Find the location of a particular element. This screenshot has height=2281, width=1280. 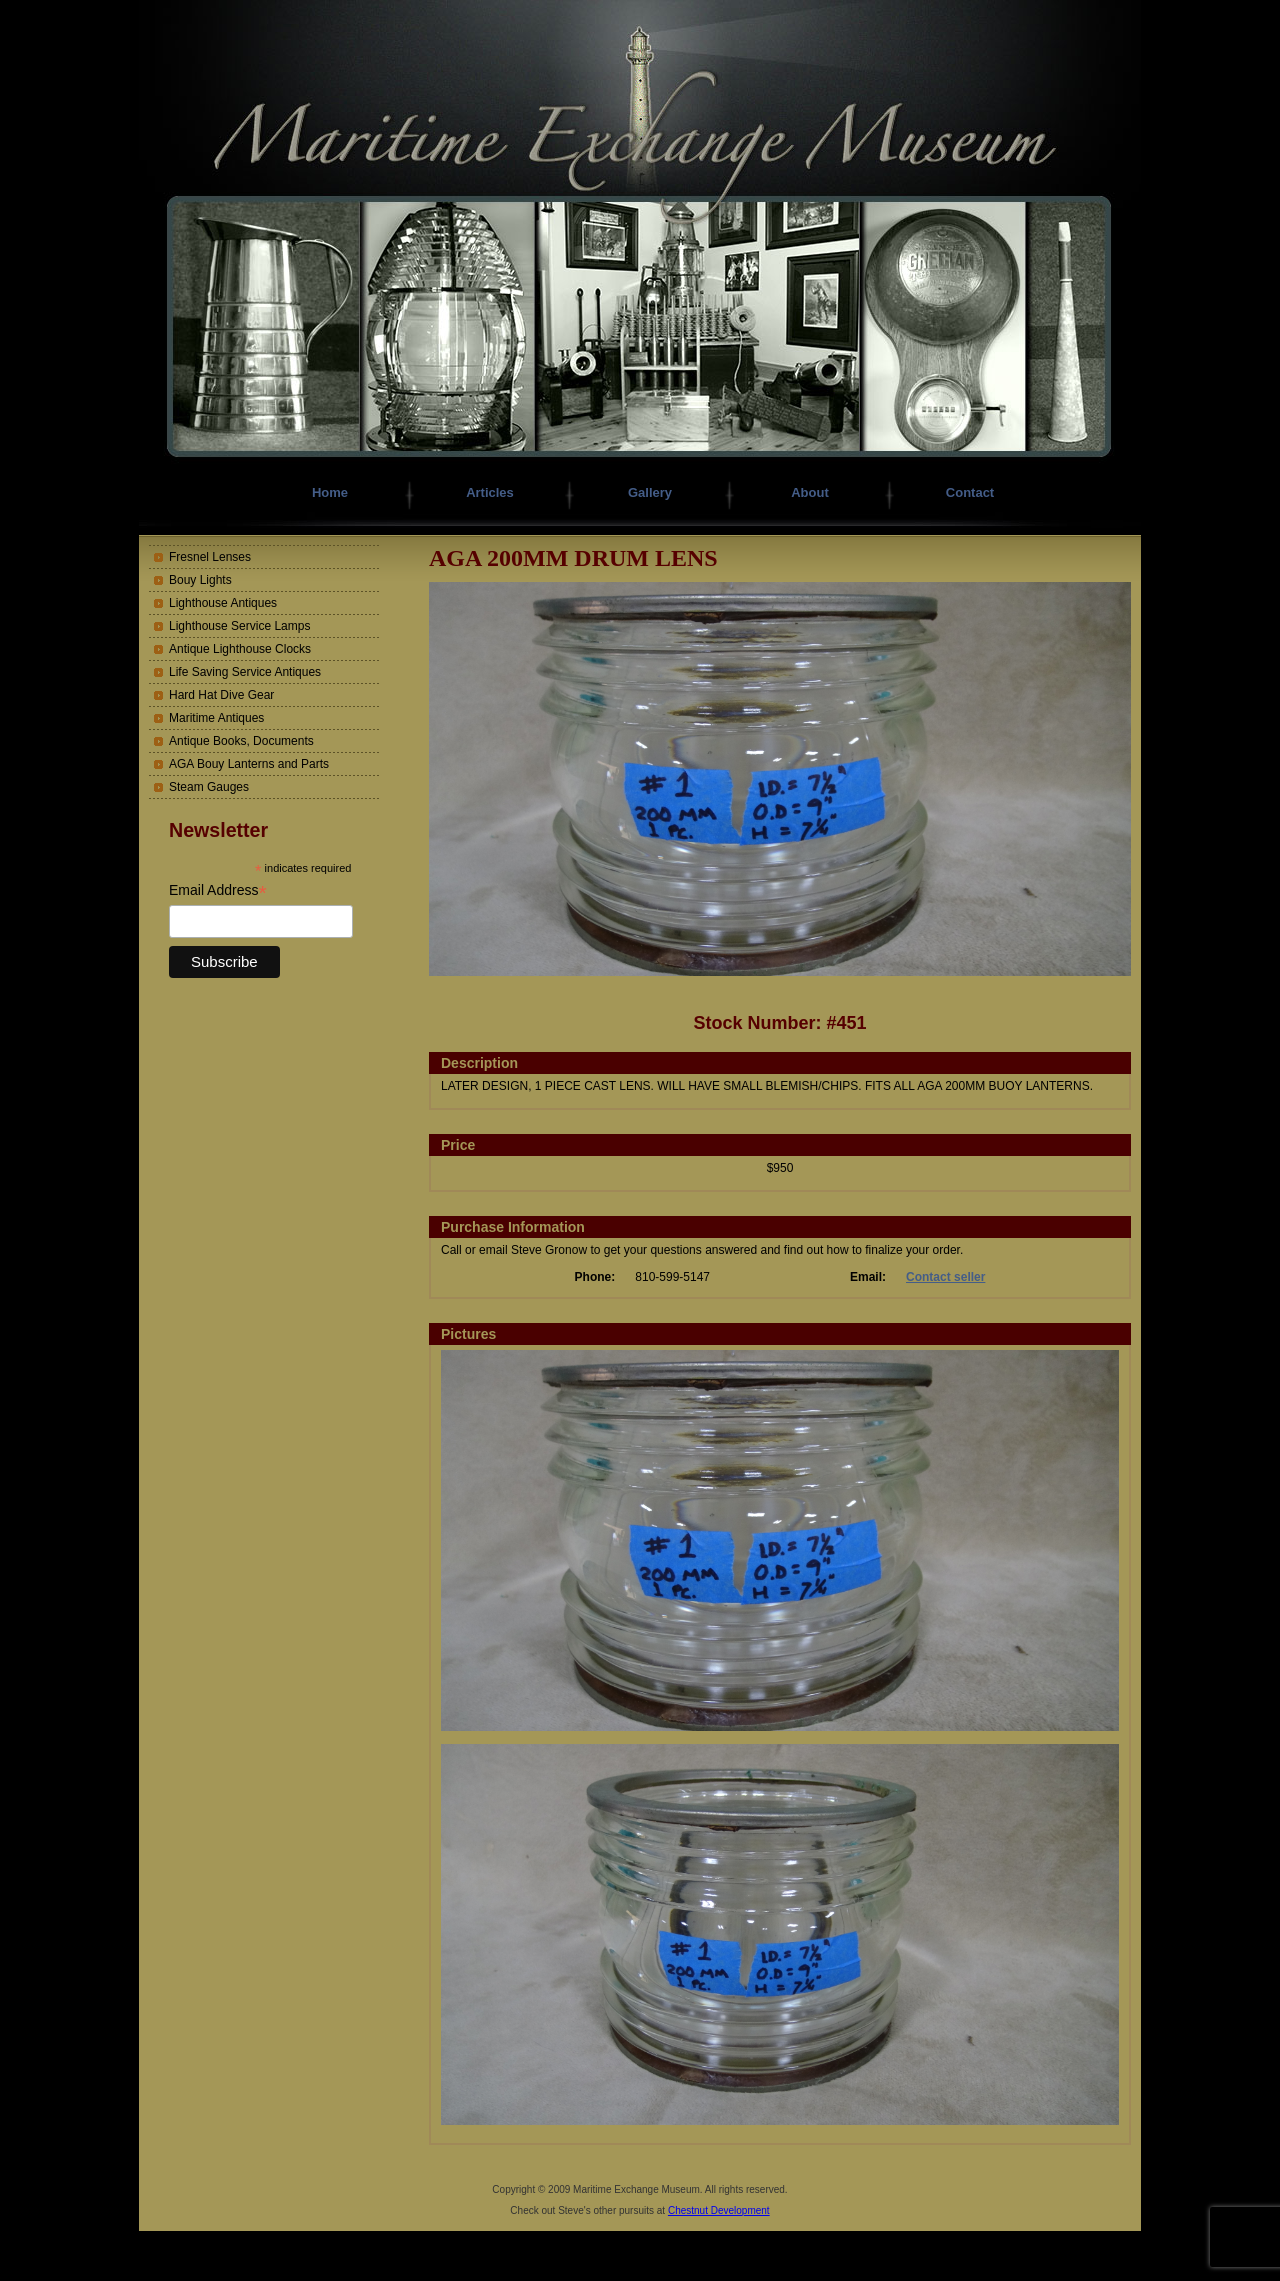

Home is located at coordinates (330, 492).